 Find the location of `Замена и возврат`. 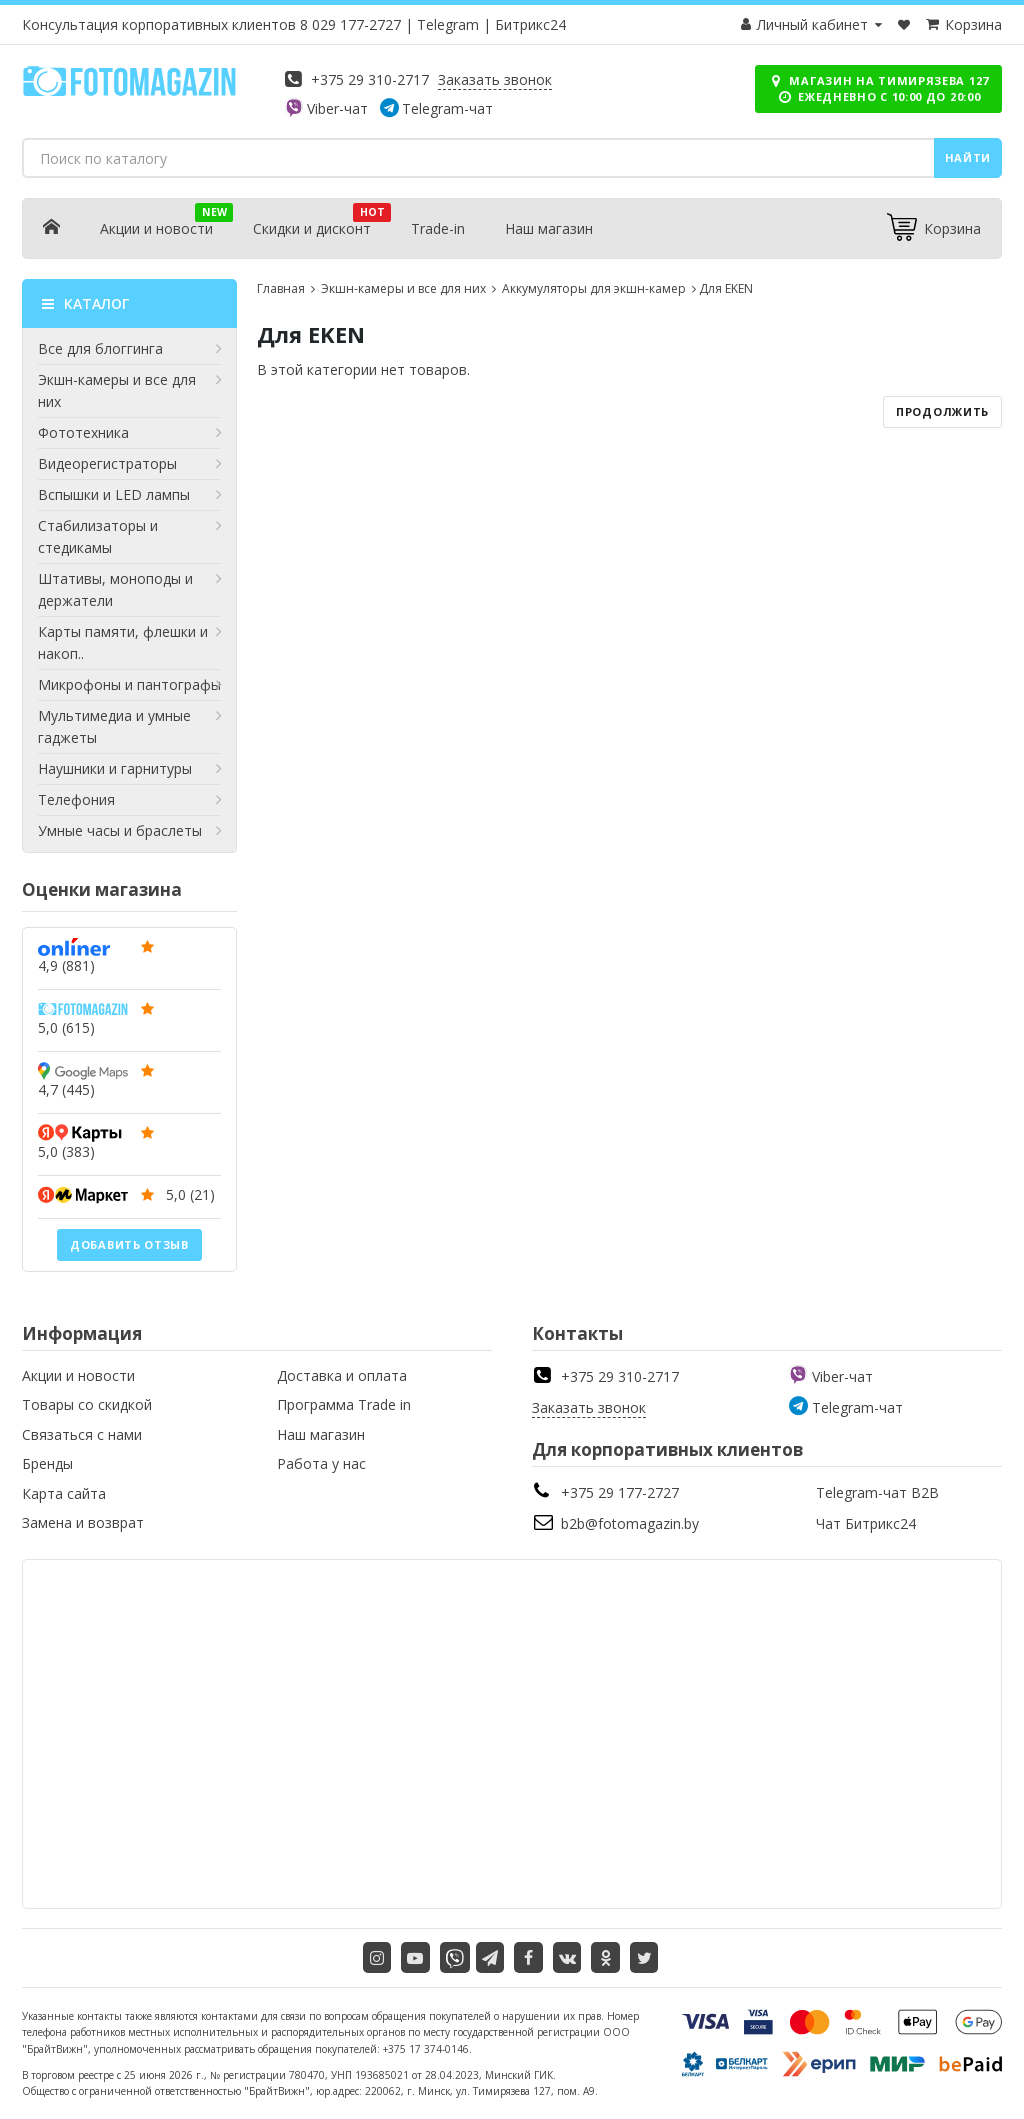

Замена и возврат is located at coordinates (83, 1522).